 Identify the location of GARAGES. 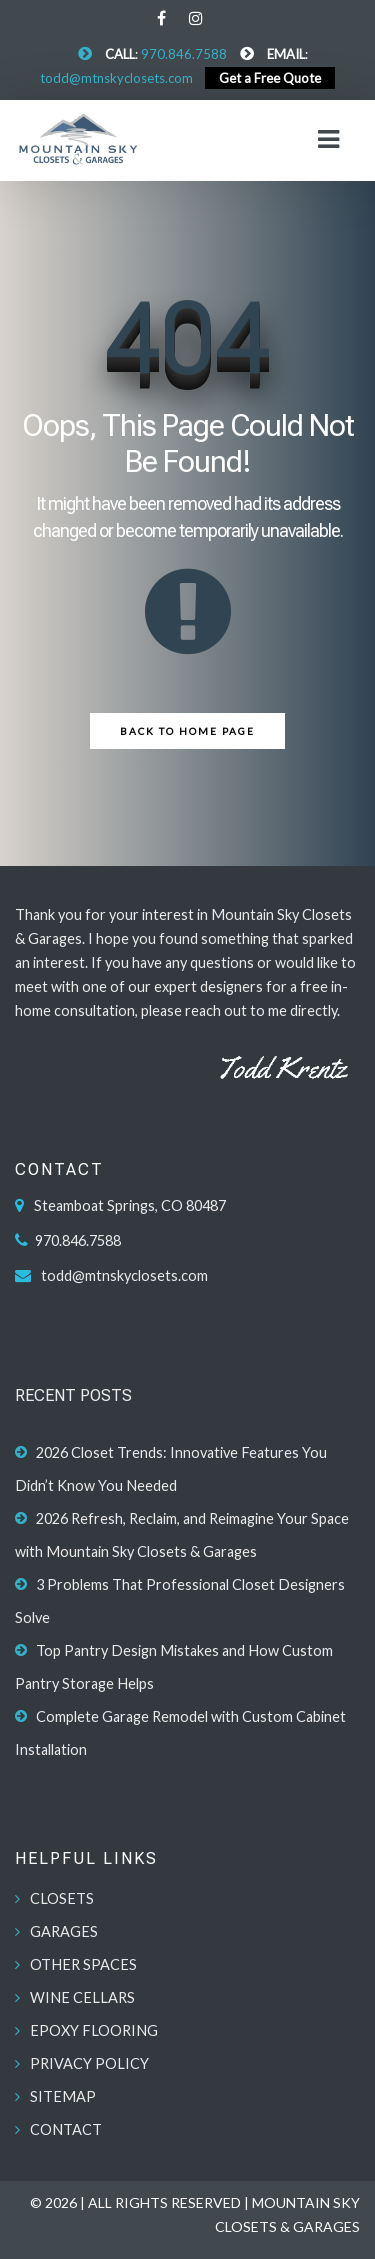
(64, 1931).